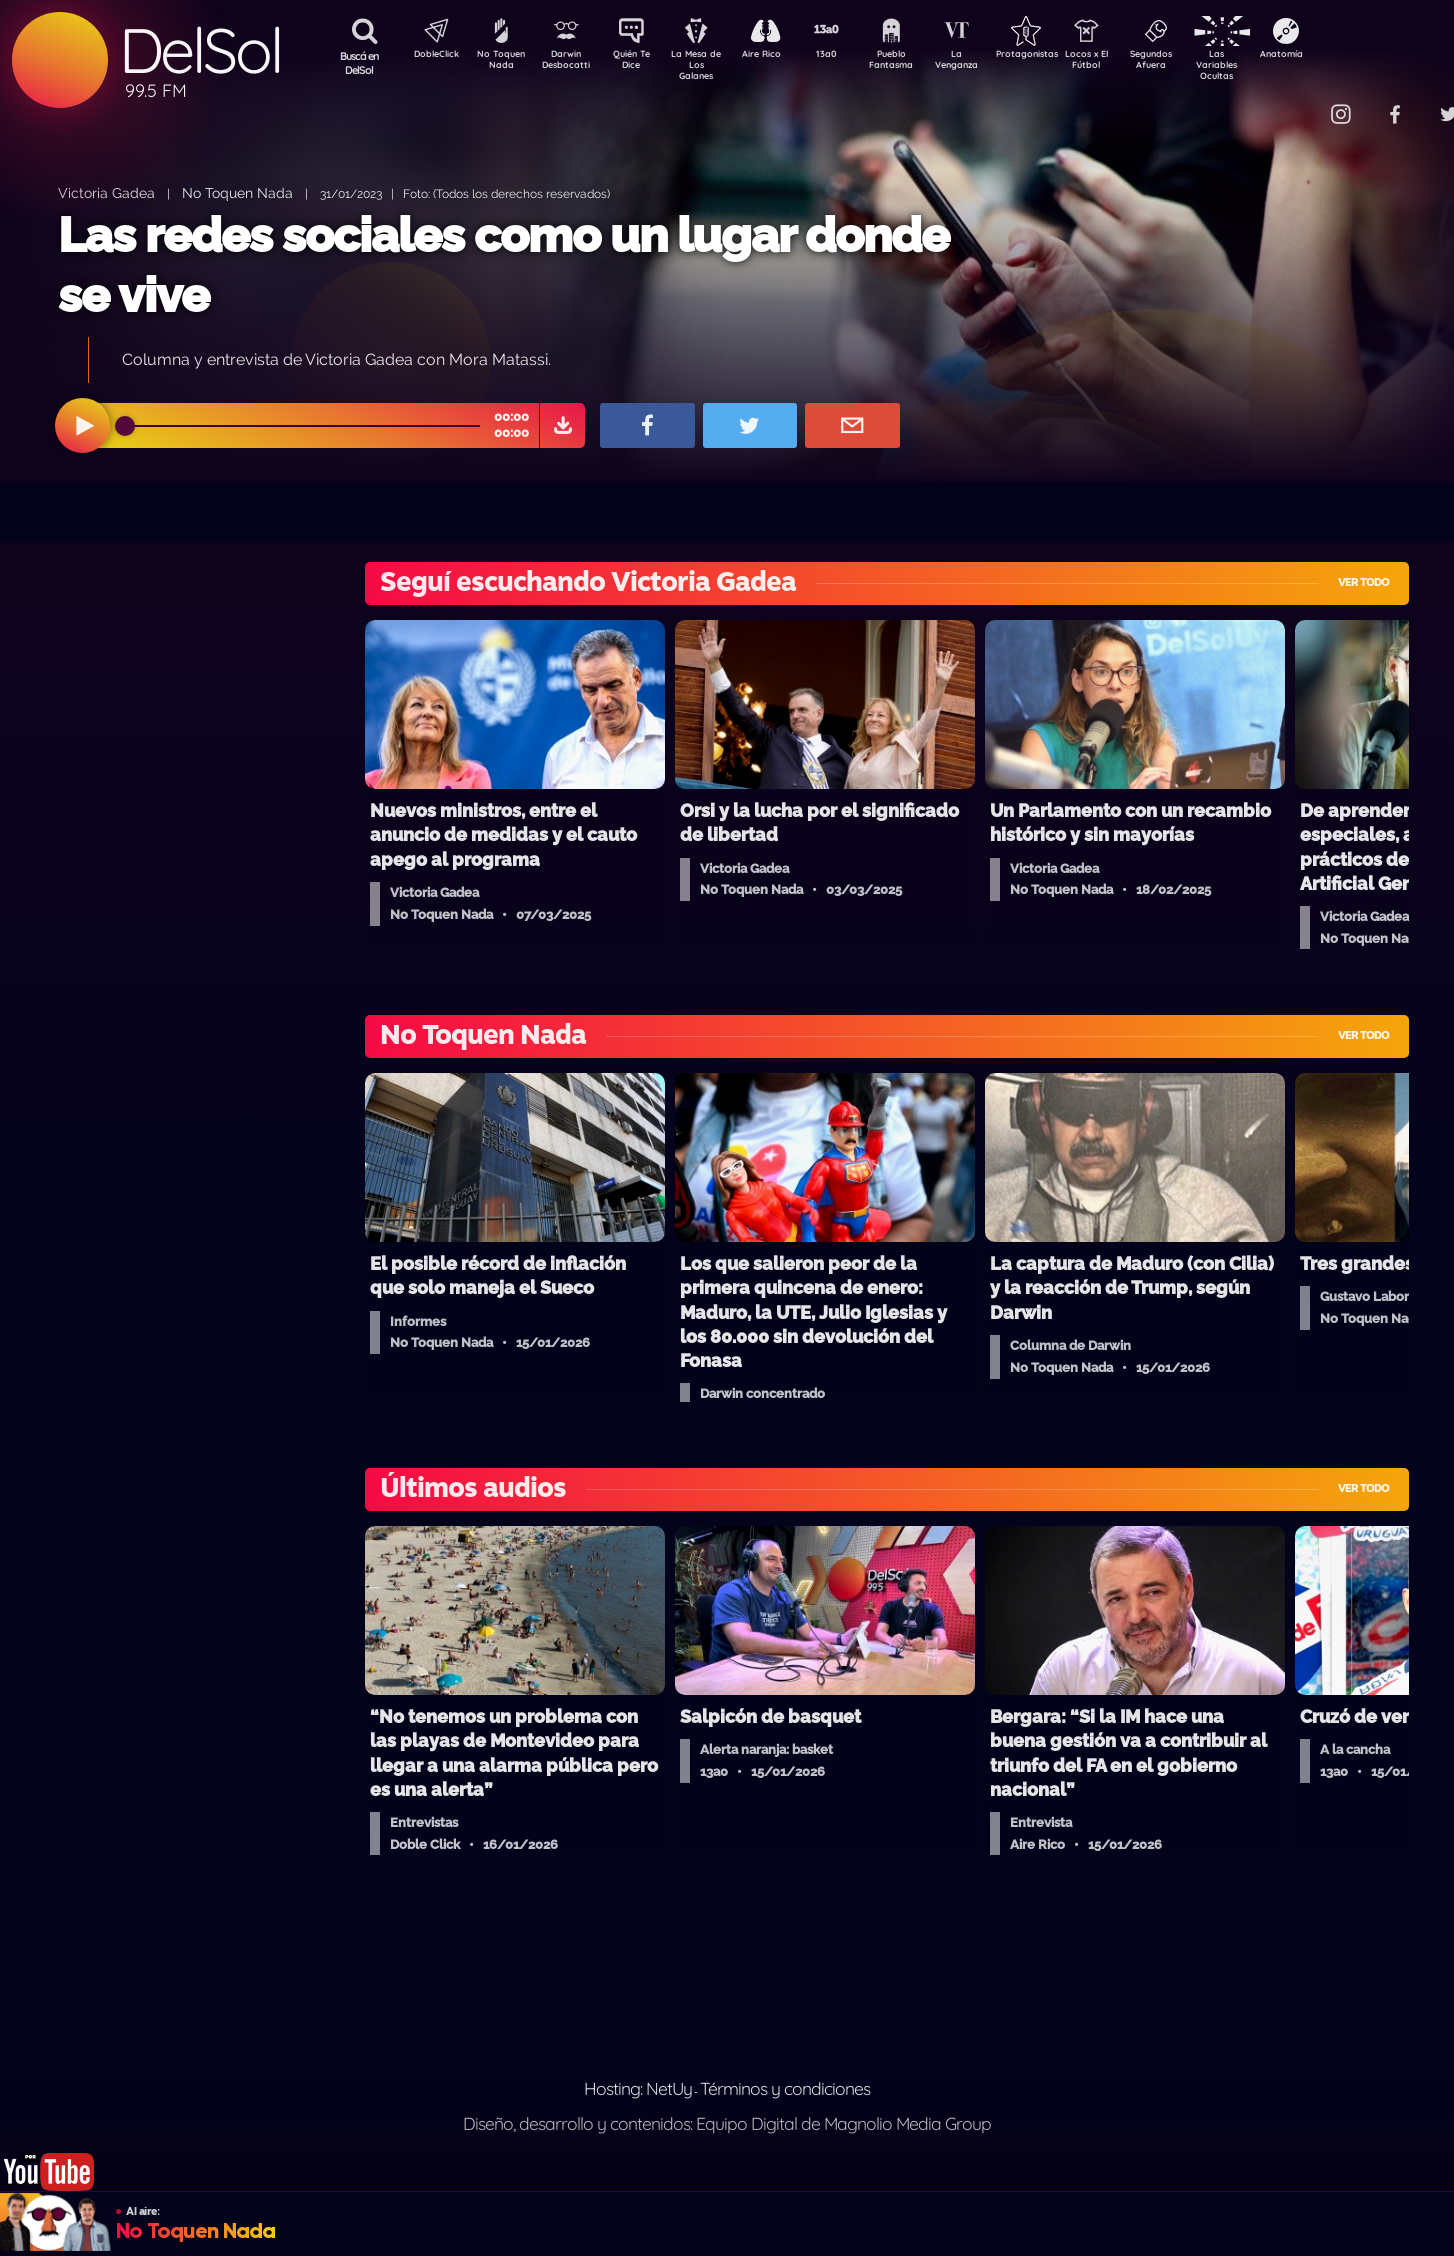 Image resolution: width=1454 pixels, height=2256 pixels. What do you see at coordinates (989, 63) in the screenshot?
I see `La Venganza` at bounding box center [989, 63].